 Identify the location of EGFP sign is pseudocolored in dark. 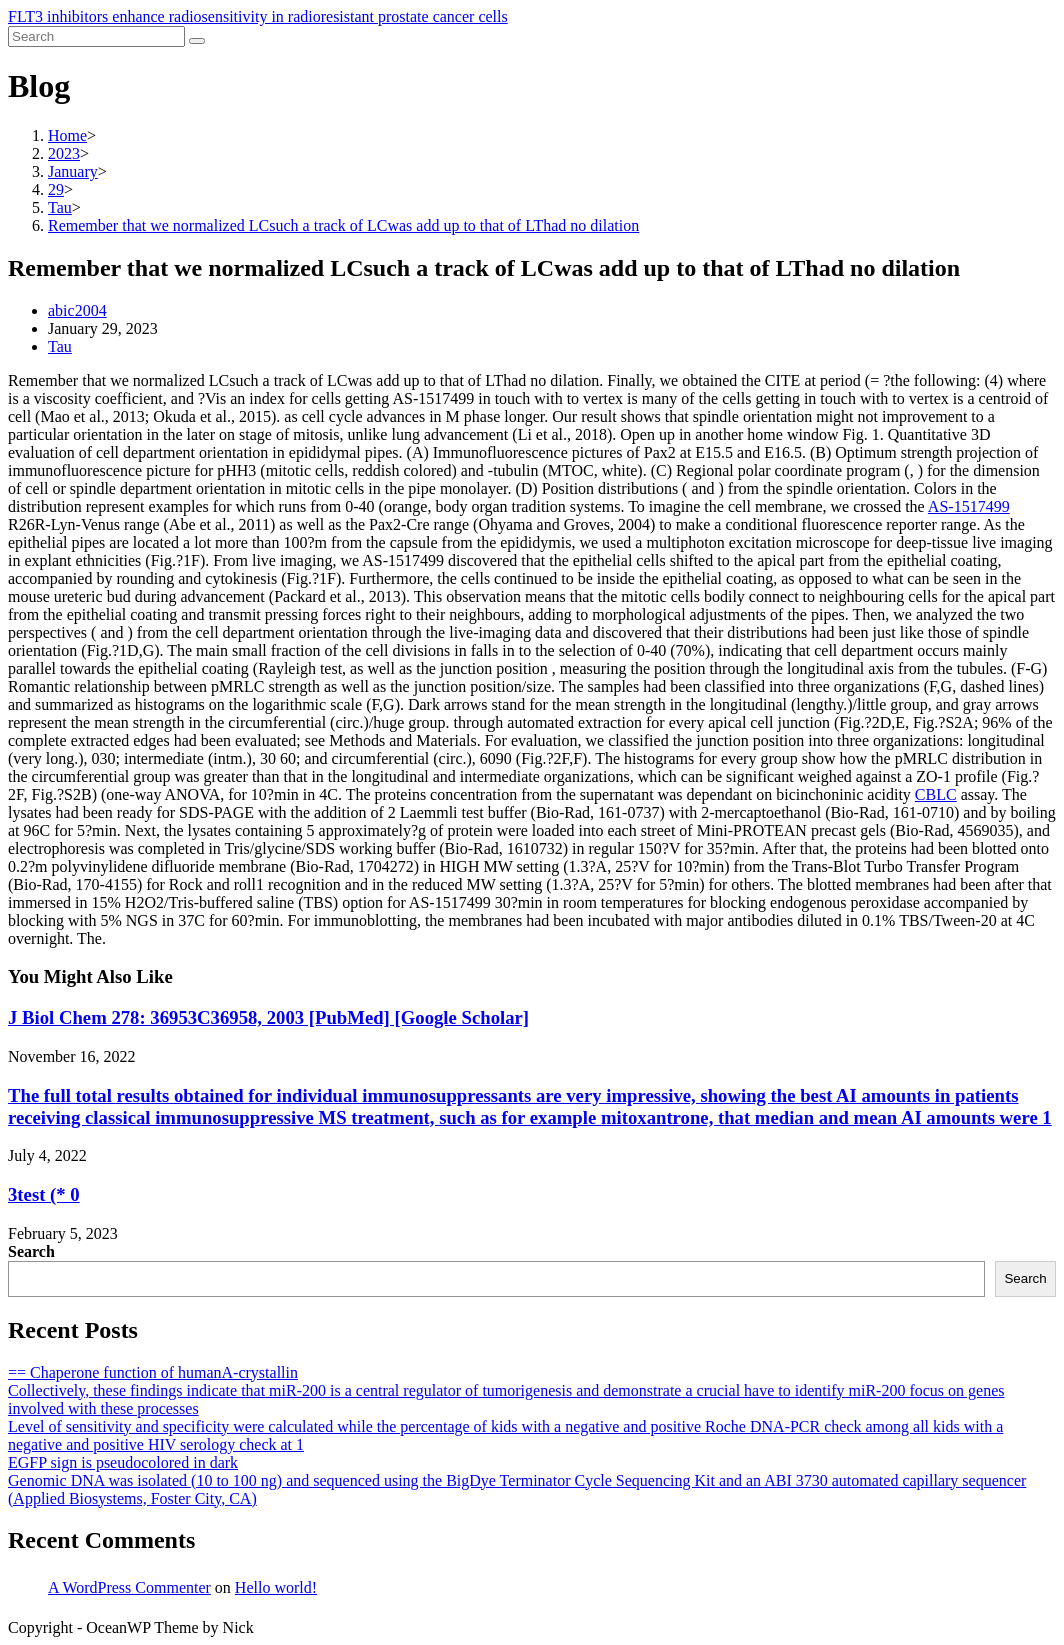
(123, 1462).